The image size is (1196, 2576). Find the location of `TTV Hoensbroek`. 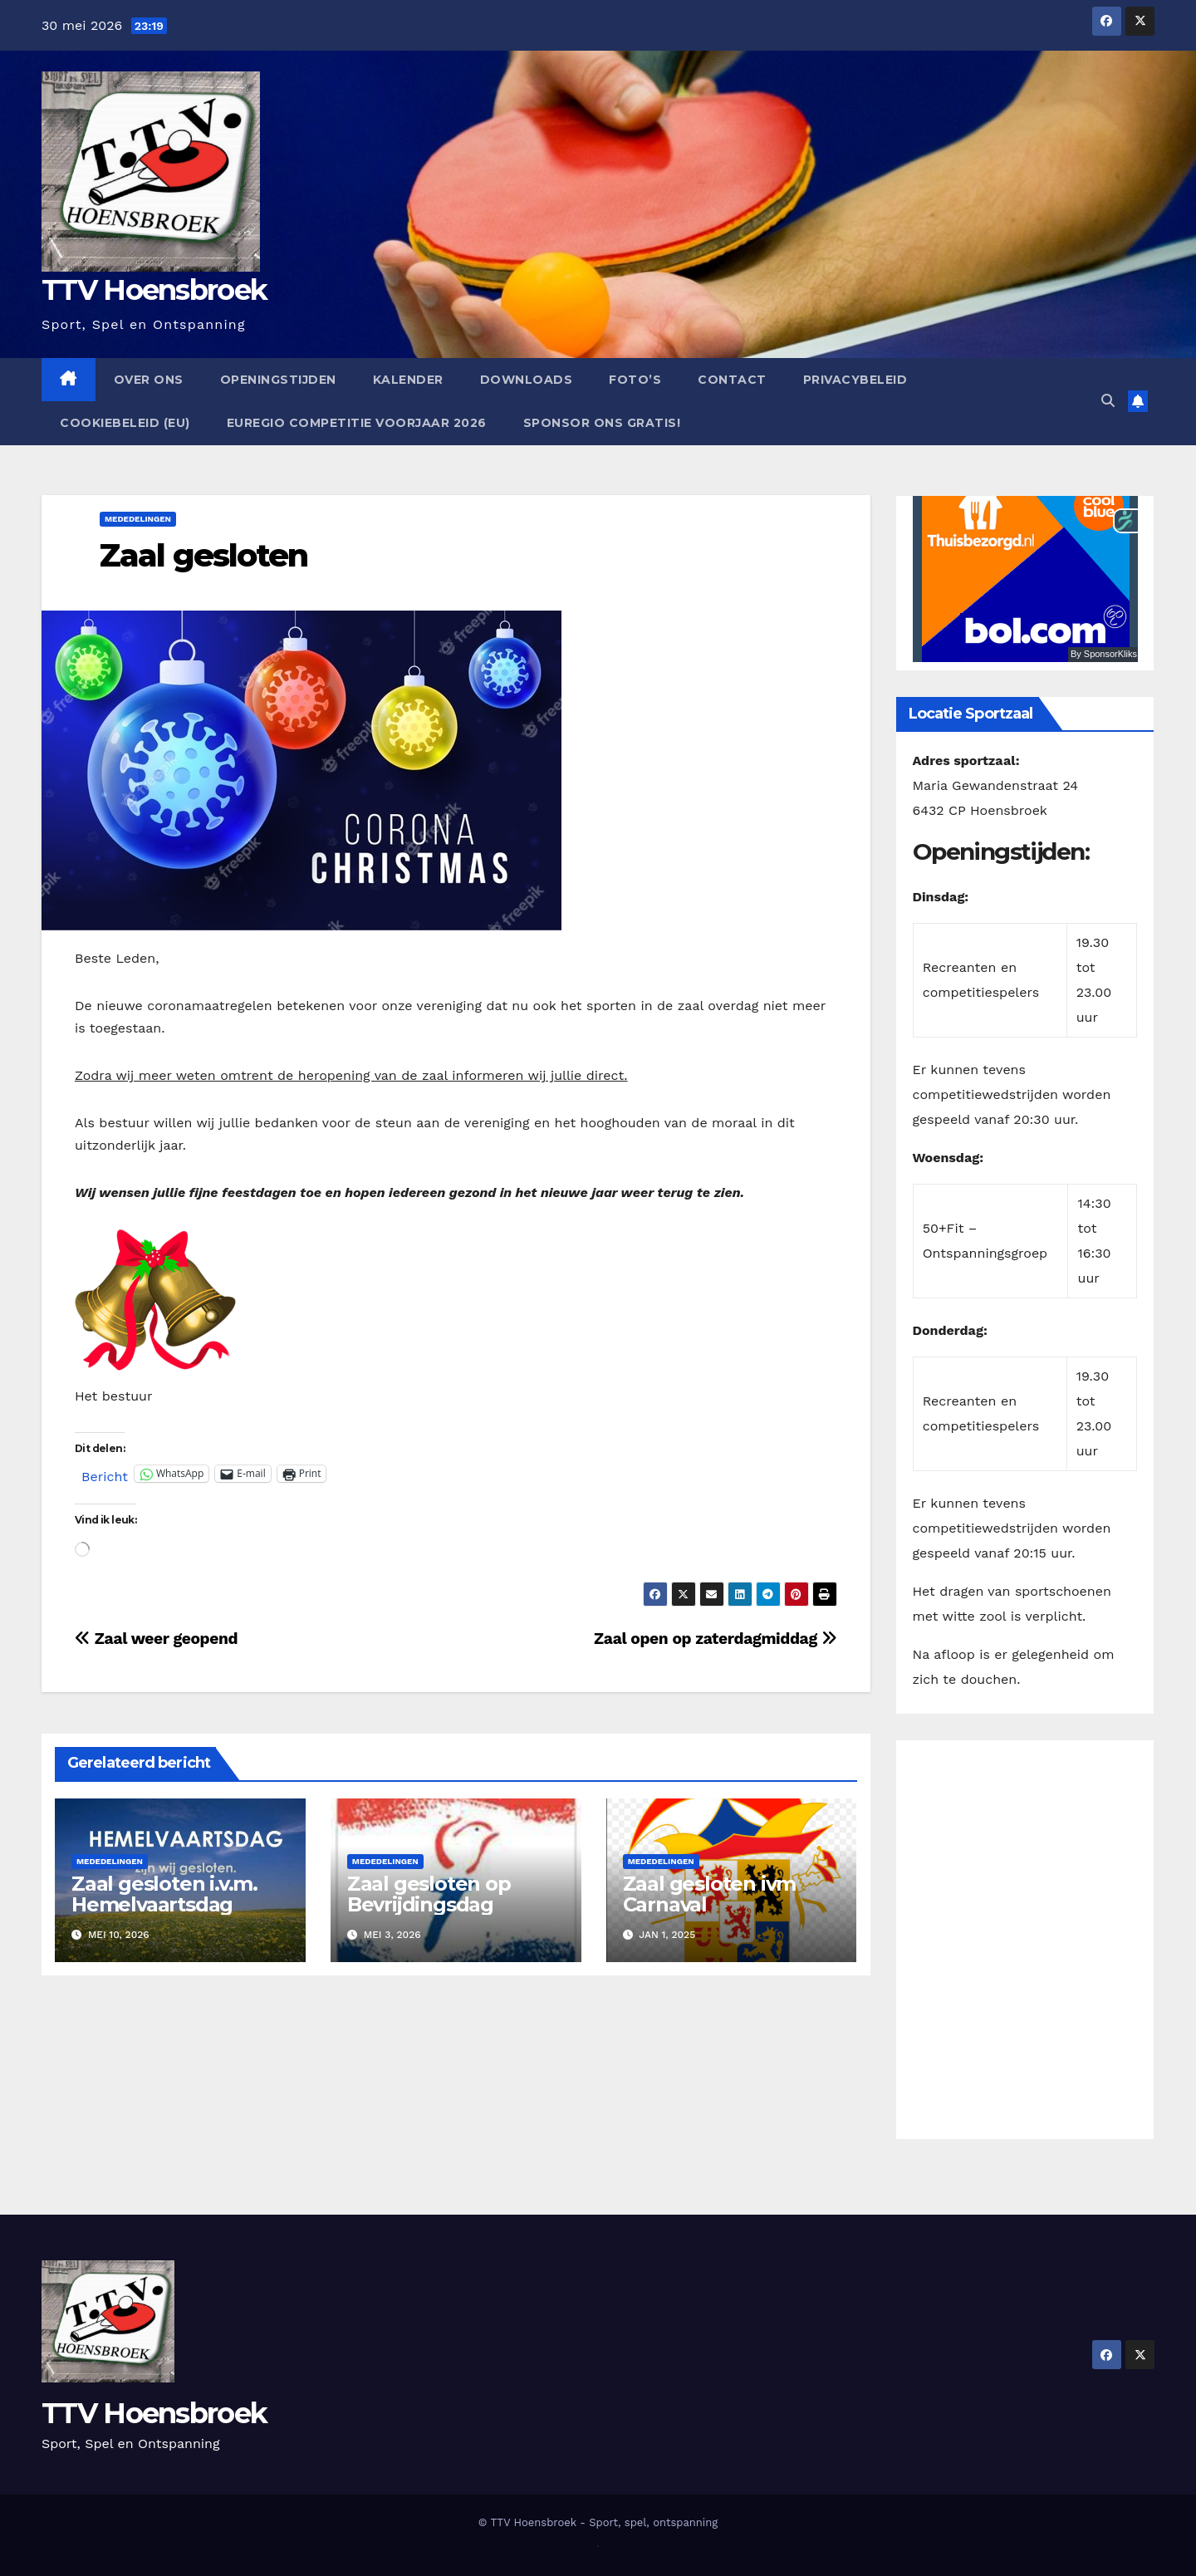

TTV Hoensbroek is located at coordinates (154, 289).